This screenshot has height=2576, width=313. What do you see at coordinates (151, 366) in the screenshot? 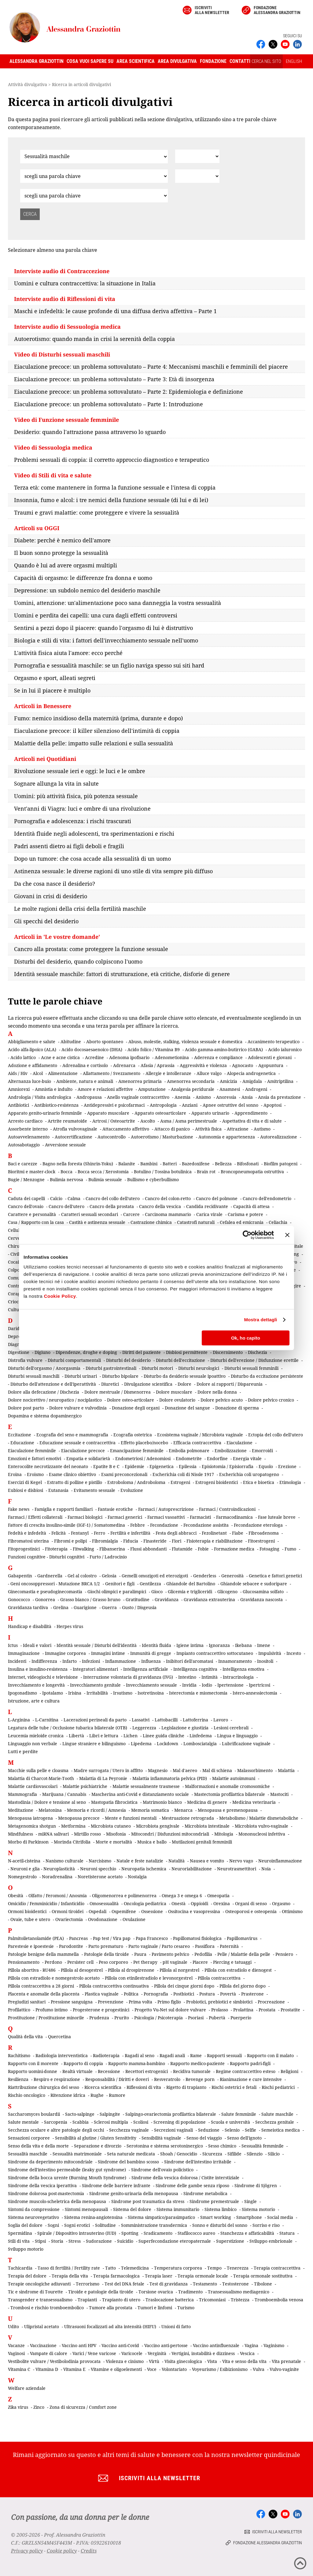
I see `Eiaculazione precoce: un problema sottovalutato – Parte 4: Meccanismi maschili e femminili del piacere` at bounding box center [151, 366].